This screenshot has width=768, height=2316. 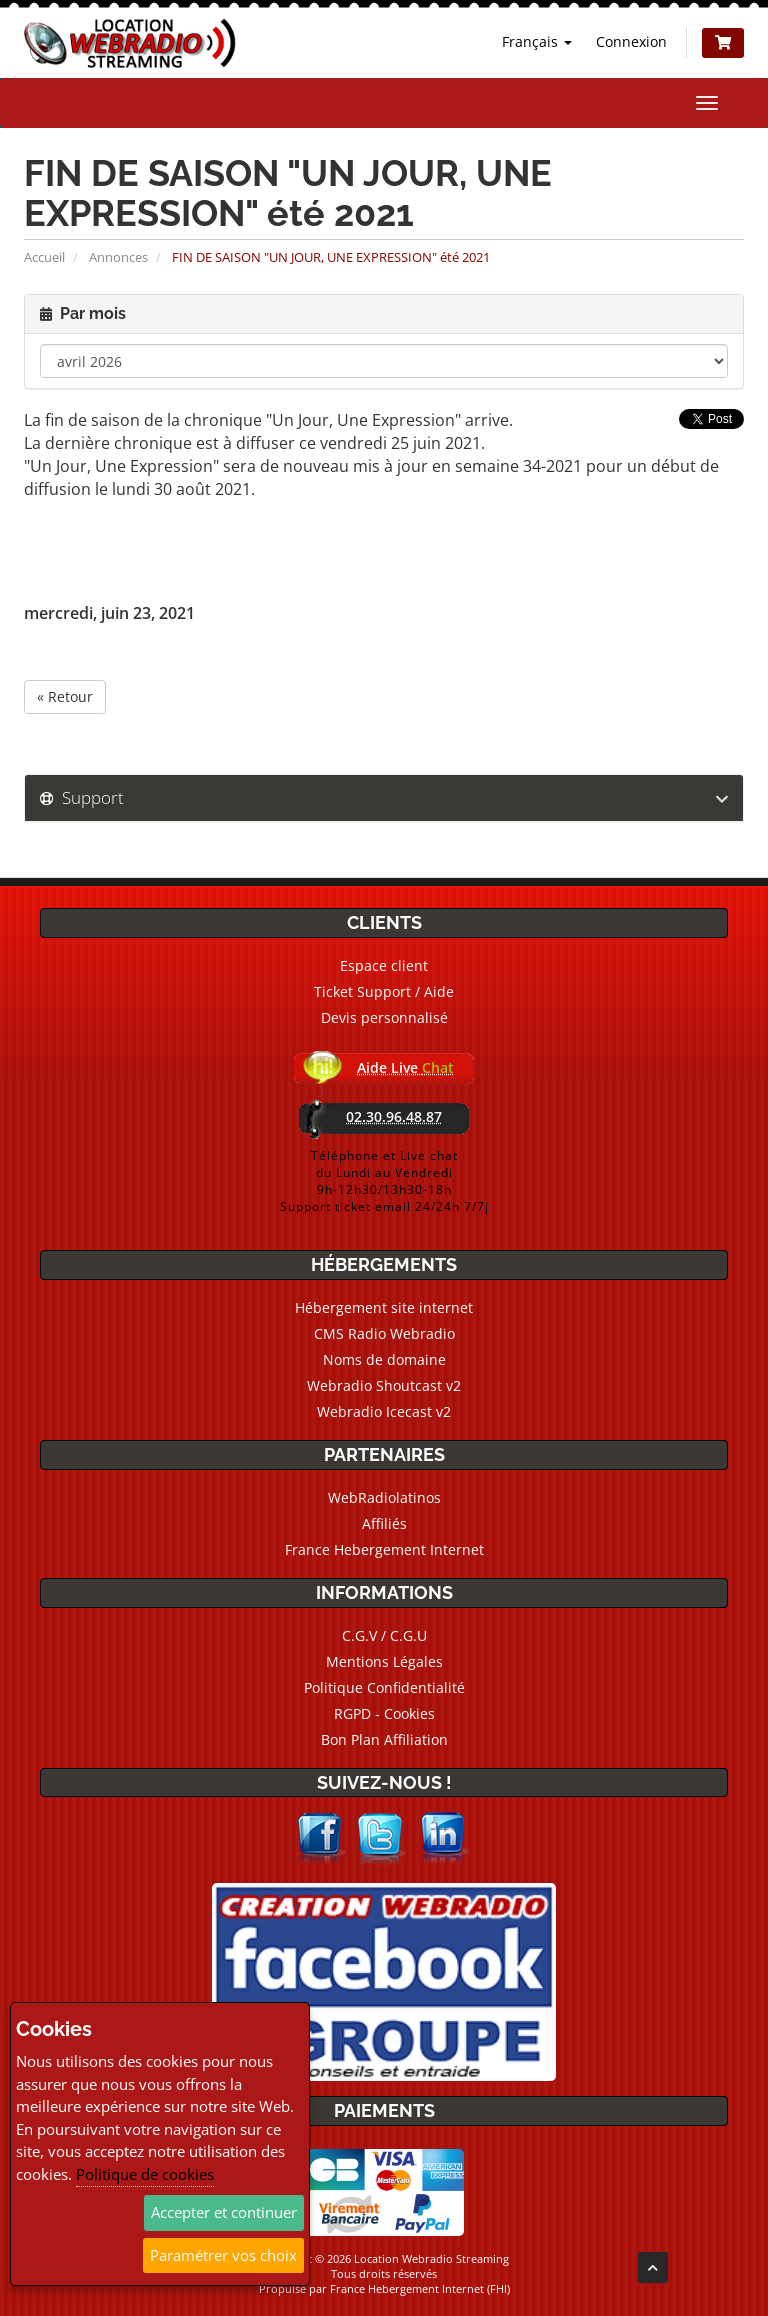 I want to click on RGPD - Cookies, so click(x=384, y=1713).